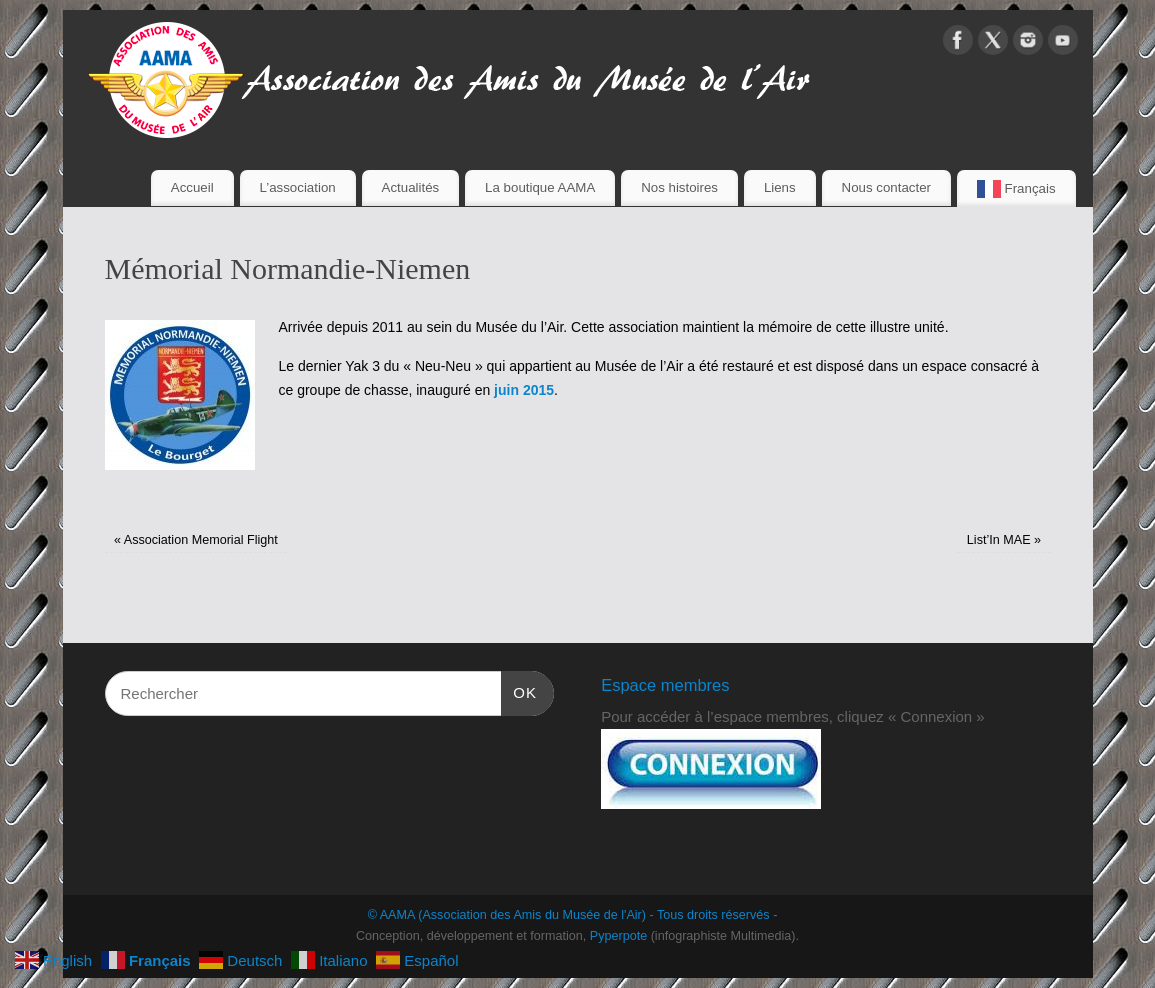 The height and width of the screenshot is (988, 1155). I want to click on La boutique AAMA, so click(540, 187).